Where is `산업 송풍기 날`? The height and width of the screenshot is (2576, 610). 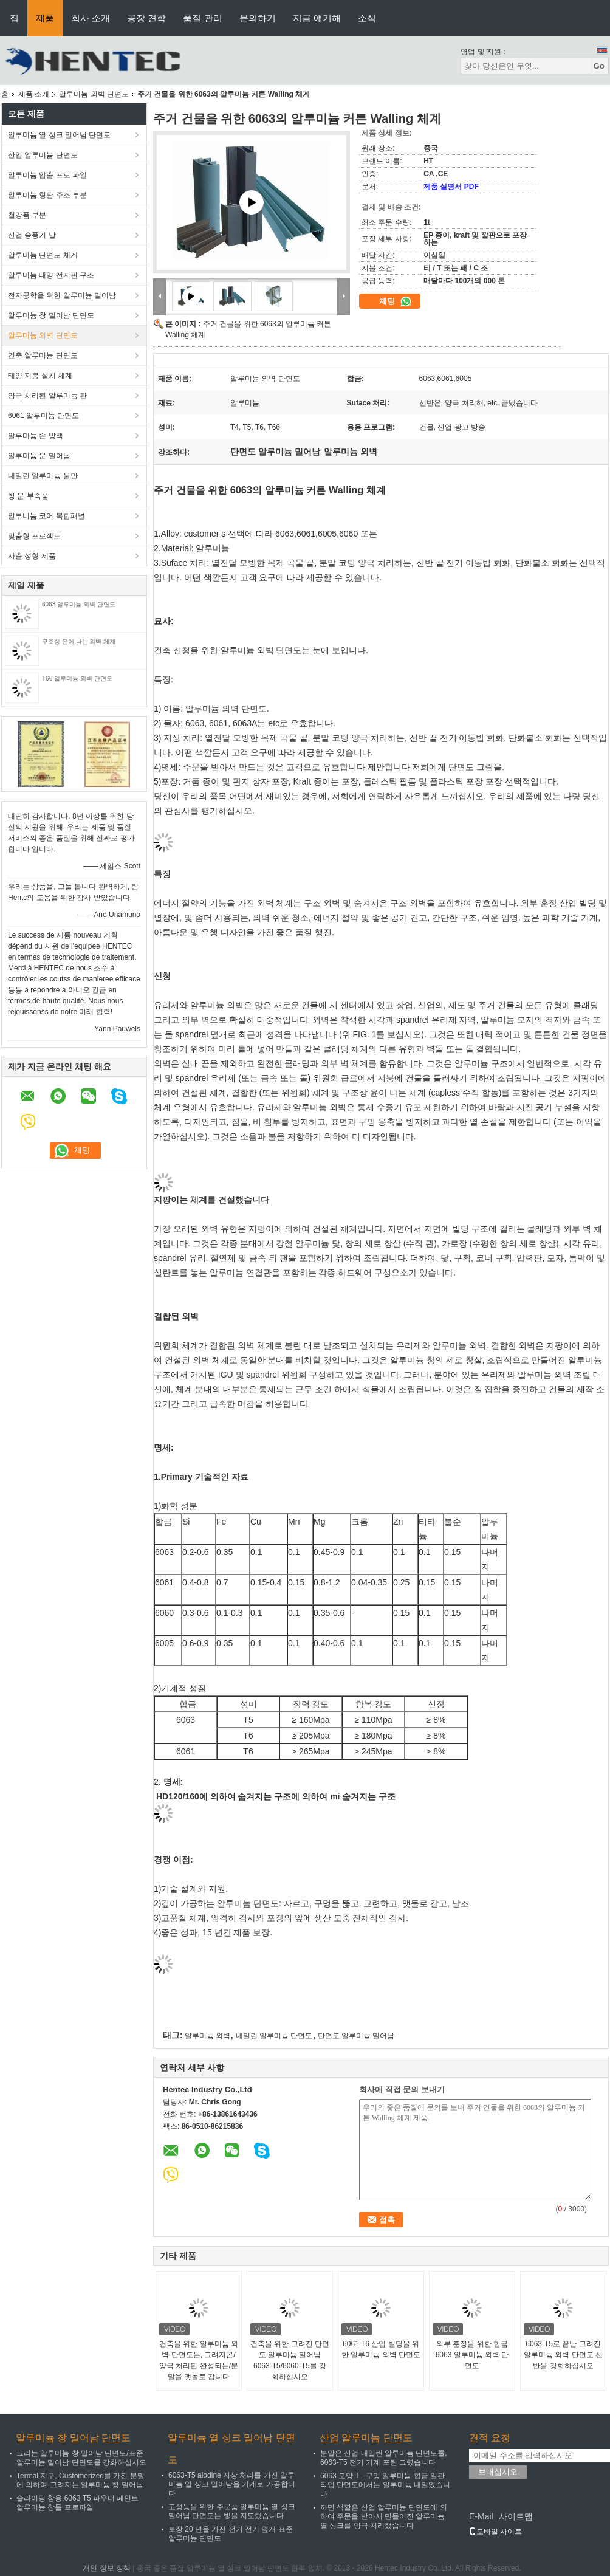
산업 송풍기 날 is located at coordinates (32, 235).